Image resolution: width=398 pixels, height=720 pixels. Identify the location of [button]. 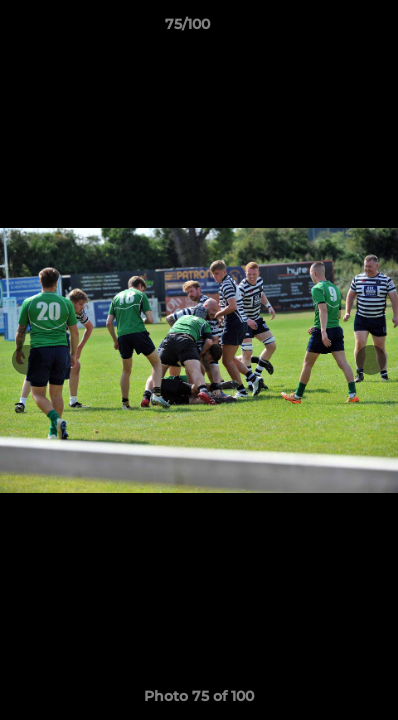
(326, 29).